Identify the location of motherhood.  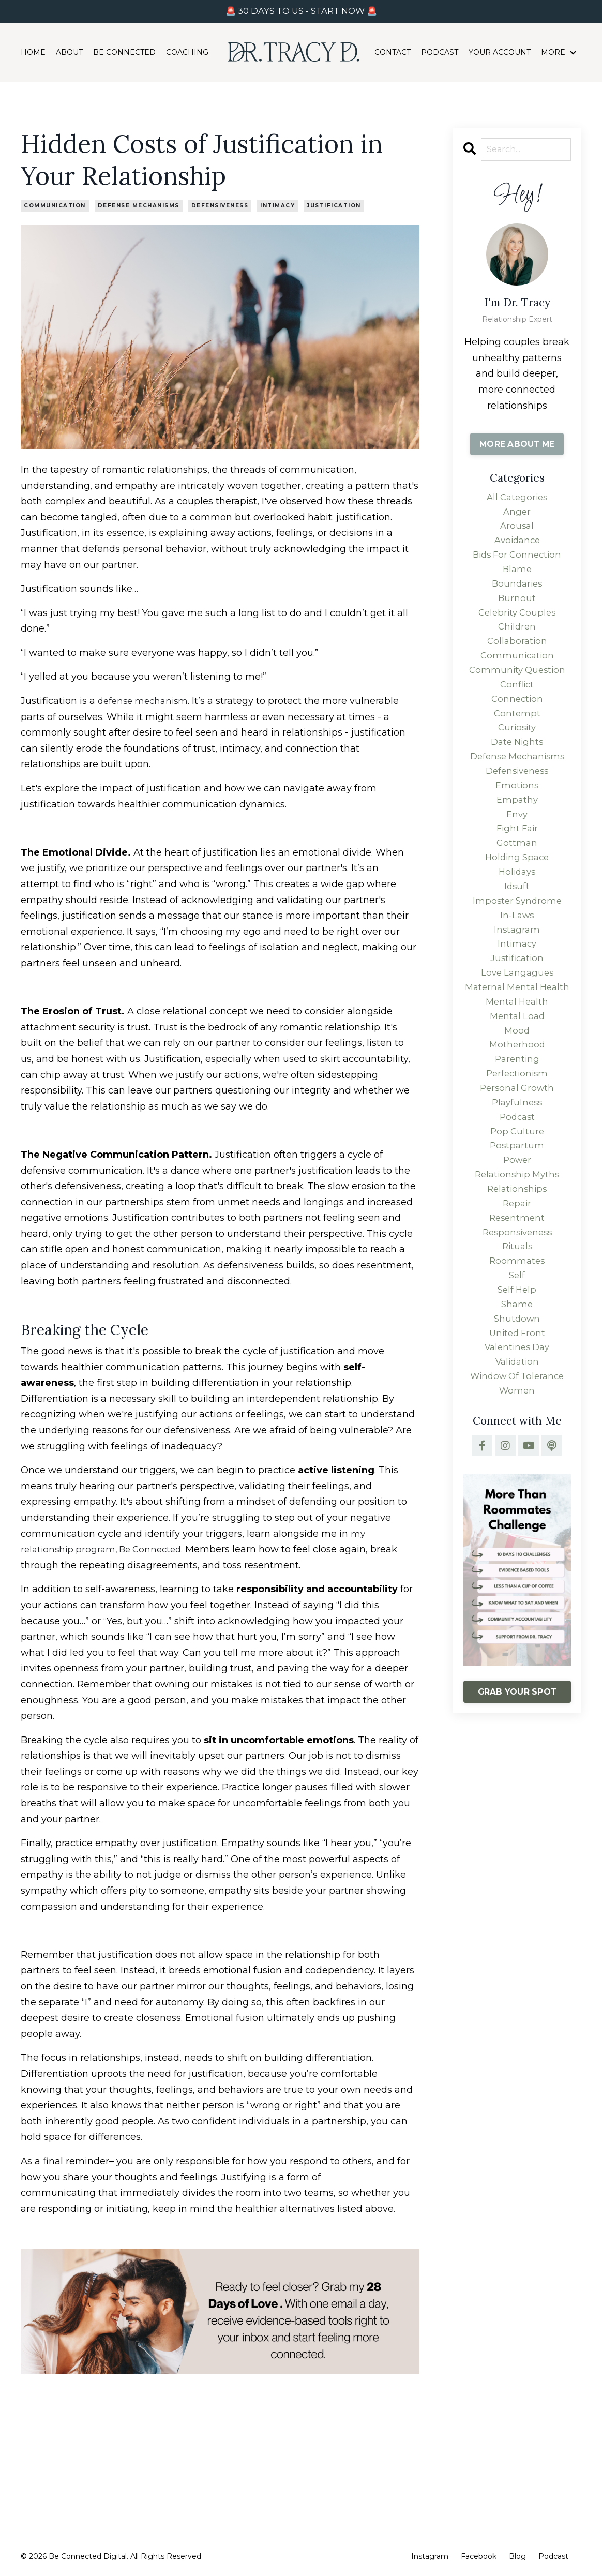
(517, 1115).